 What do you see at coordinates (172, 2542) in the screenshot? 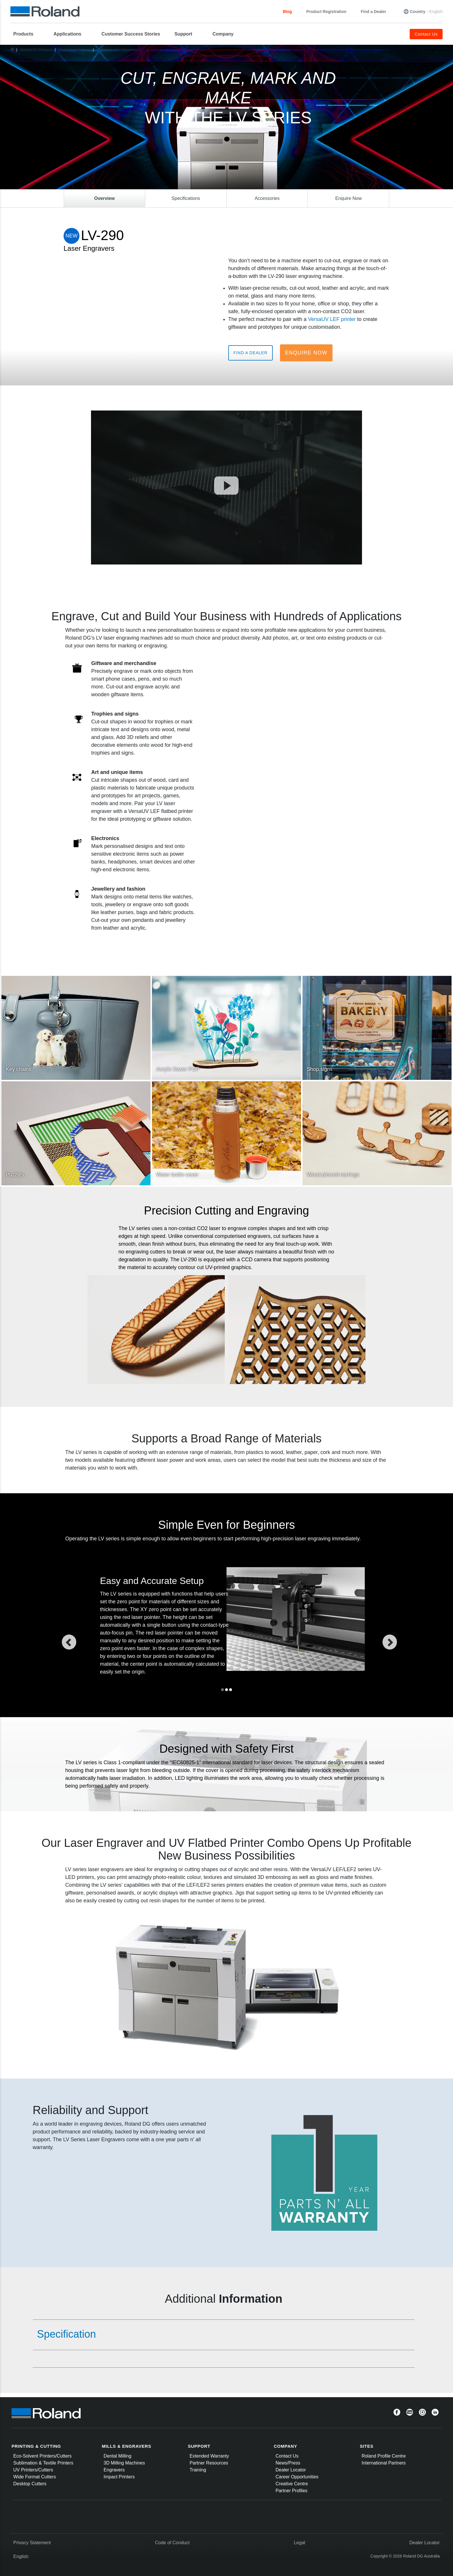
I see `Code of Conduct` at bounding box center [172, 2542].